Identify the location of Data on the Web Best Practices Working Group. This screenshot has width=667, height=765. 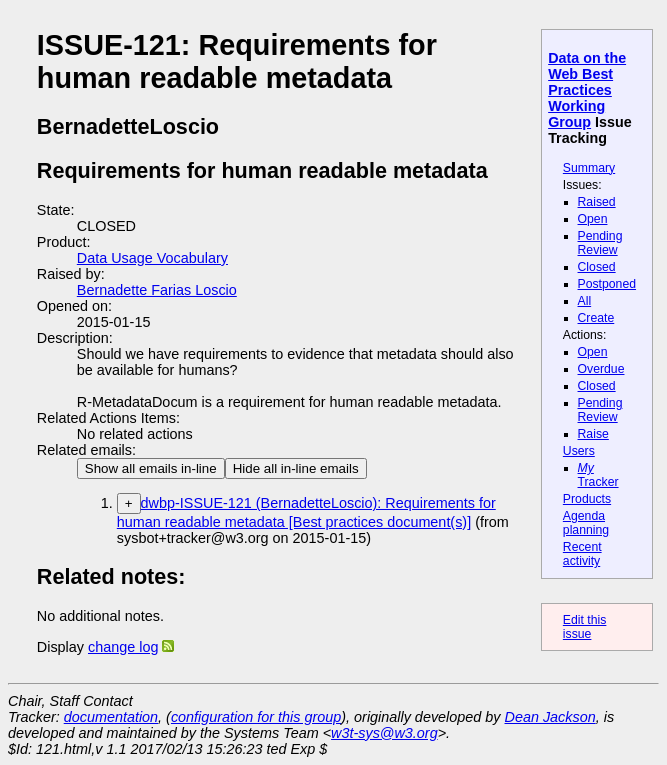
(587, 90).